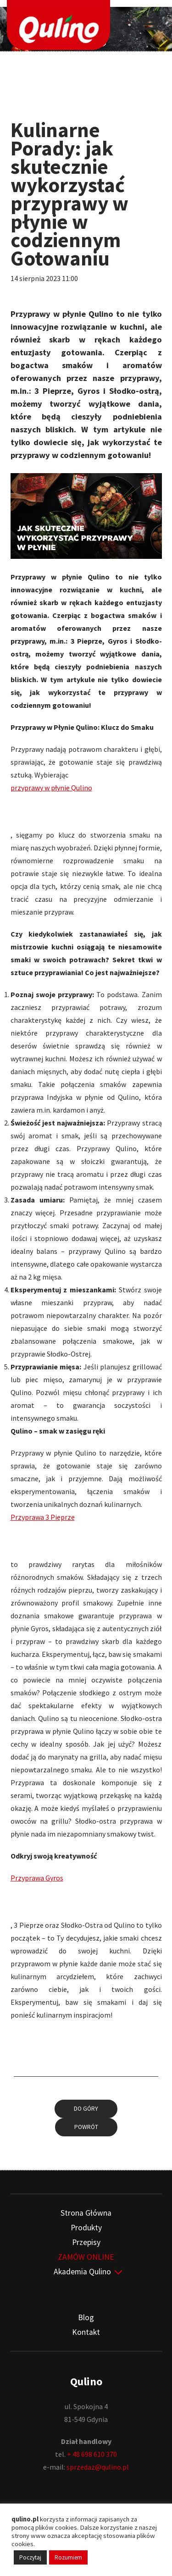  I want to click on Do góry, so click(86, 2109).